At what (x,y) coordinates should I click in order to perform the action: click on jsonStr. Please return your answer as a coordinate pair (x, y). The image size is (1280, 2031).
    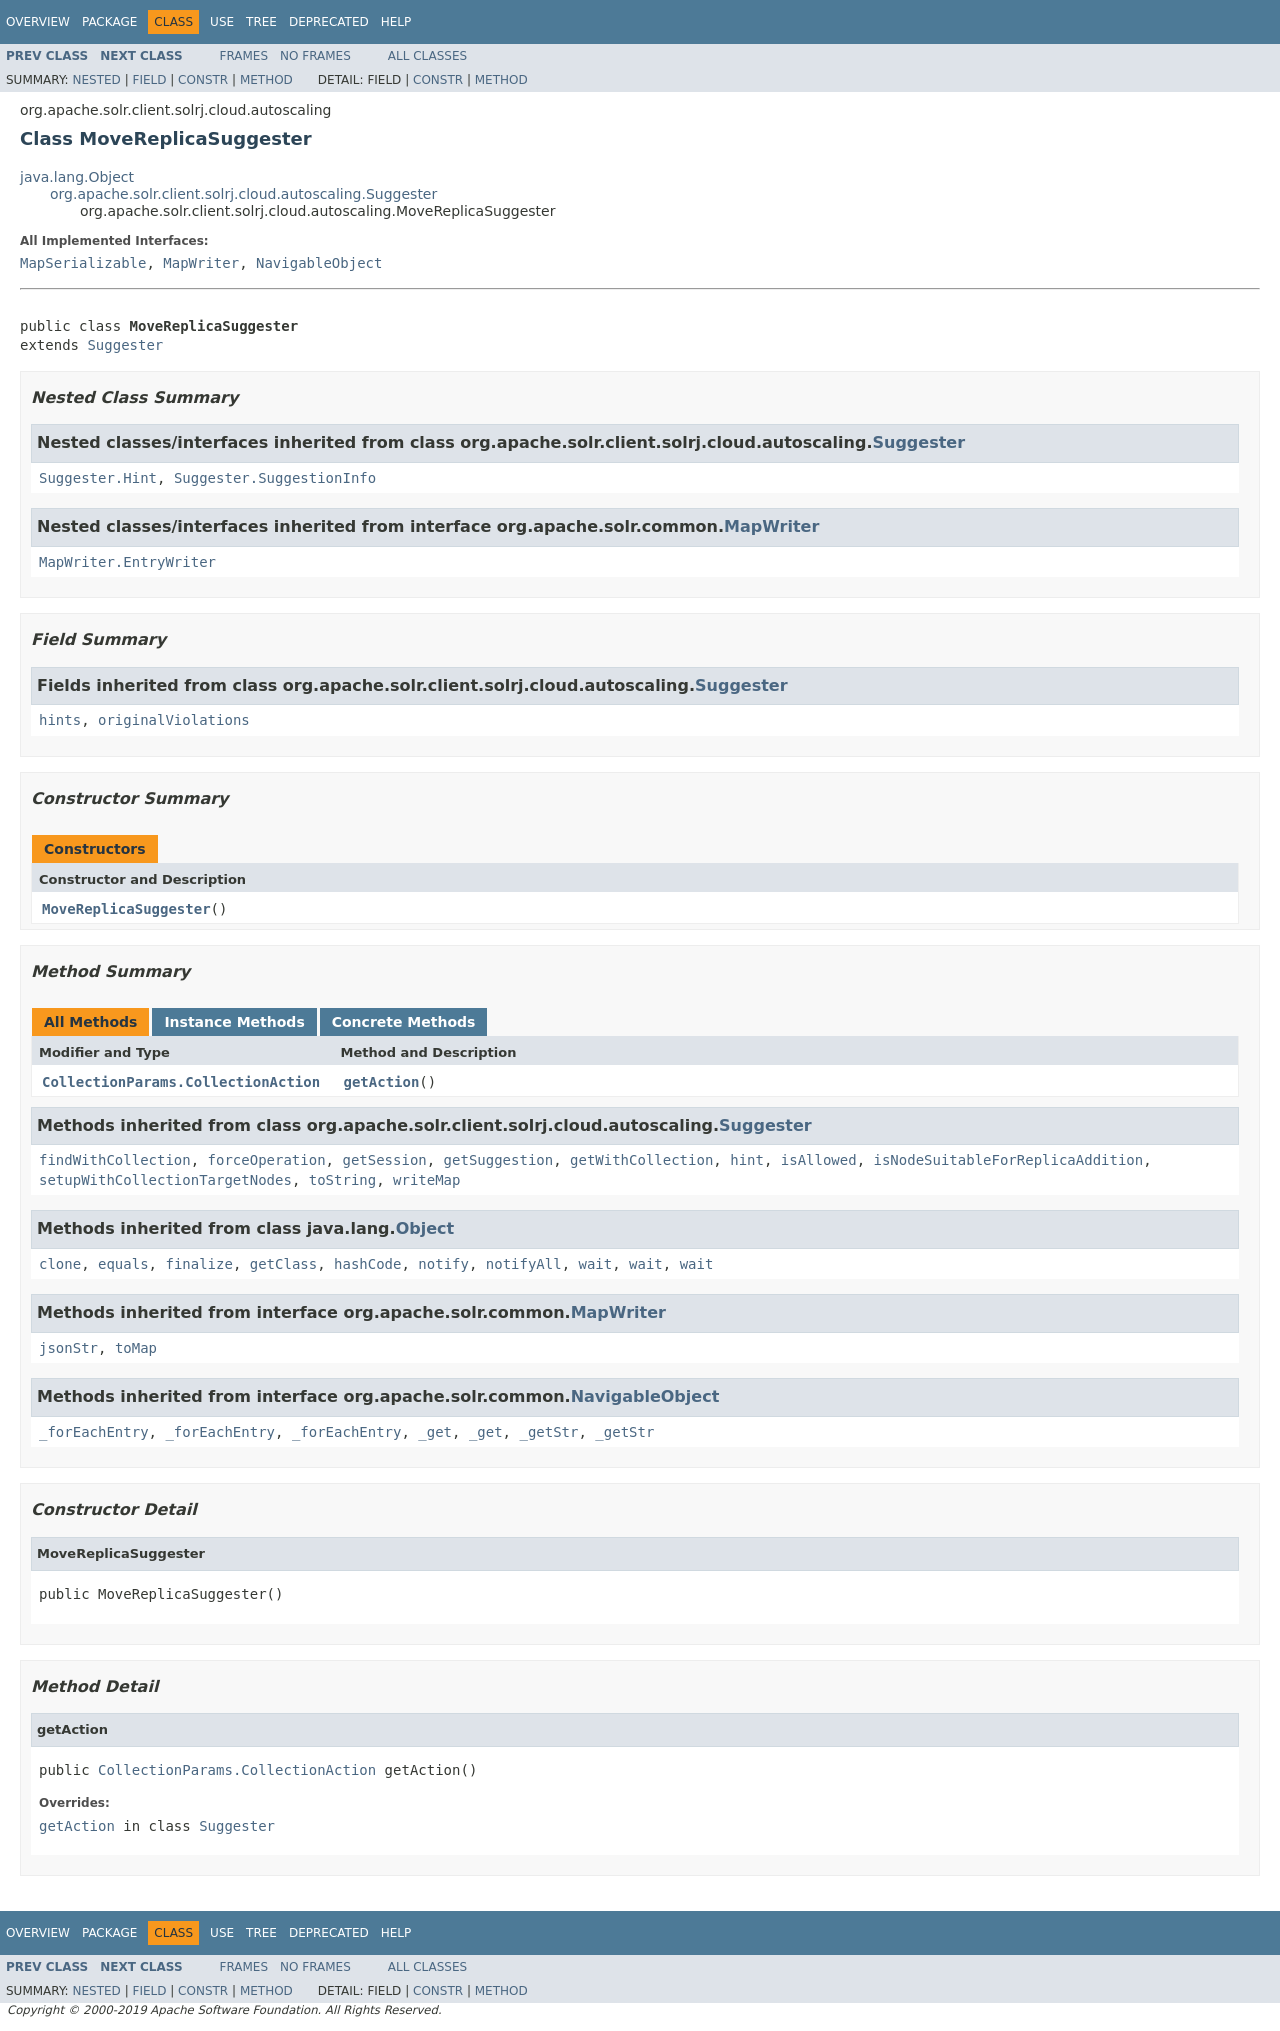
    Looking at the image, I should click on (68, 1348).